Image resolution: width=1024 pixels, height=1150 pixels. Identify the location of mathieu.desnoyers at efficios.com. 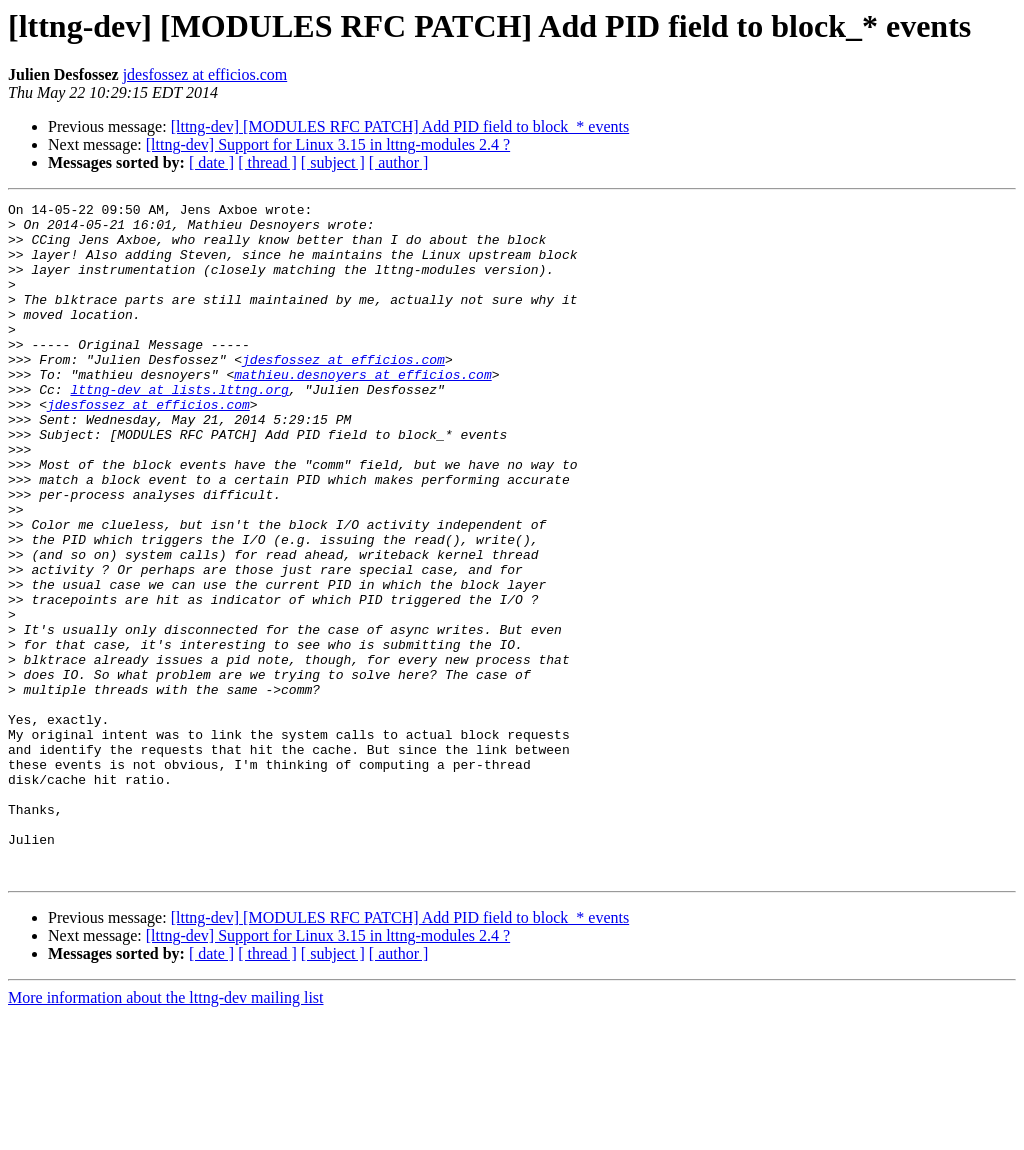
(362, 410).